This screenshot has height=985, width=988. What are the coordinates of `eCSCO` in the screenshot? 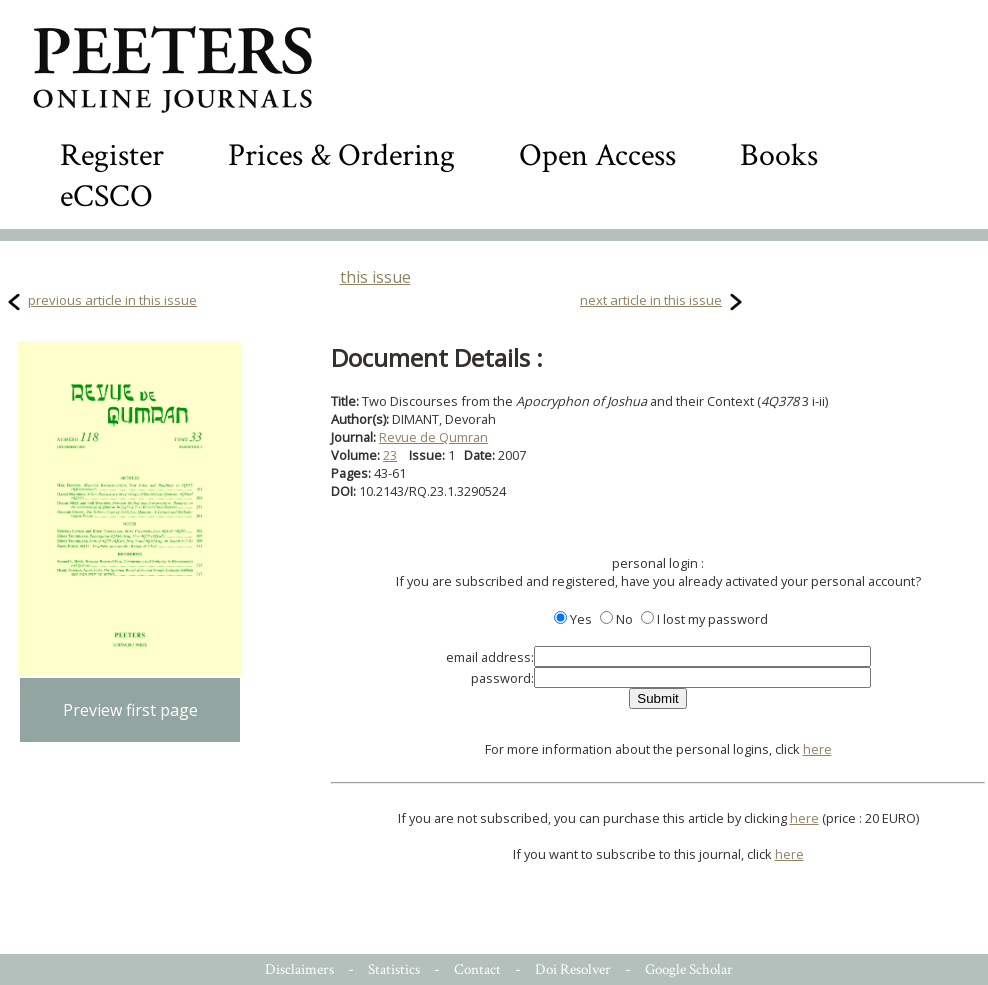 It's located at (106, 196).